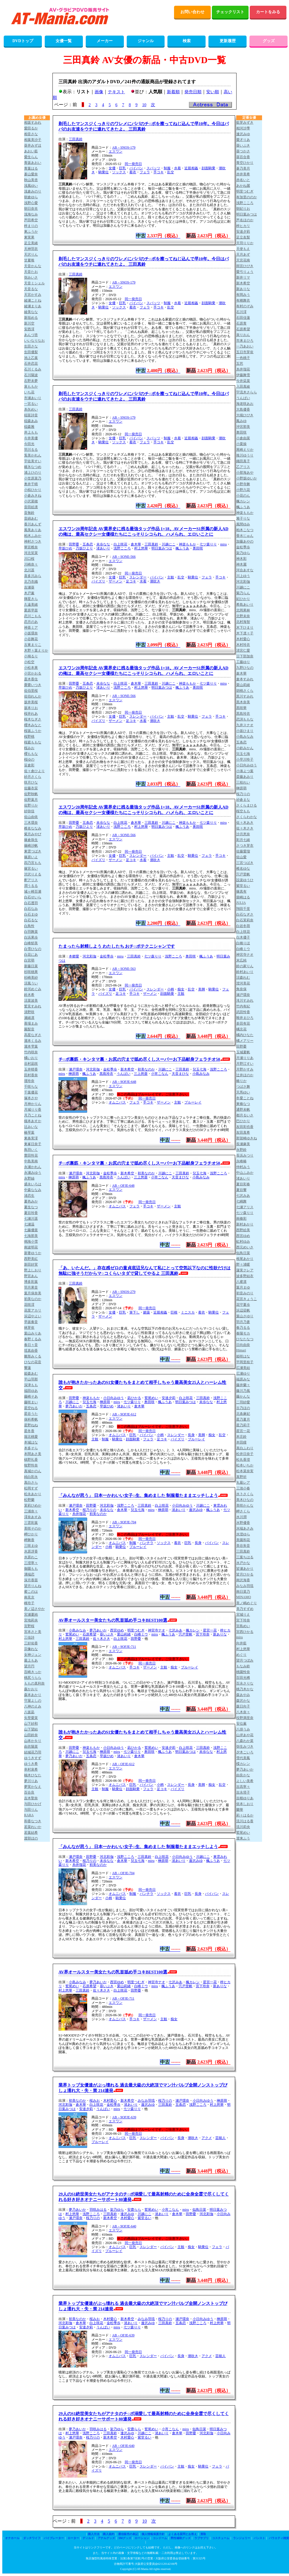 Image resolution: width=289 pixels, height=2576 pixels. Describe the element at coordinates (103, 548) in the screenshot. I see `渚あいり` at that location.